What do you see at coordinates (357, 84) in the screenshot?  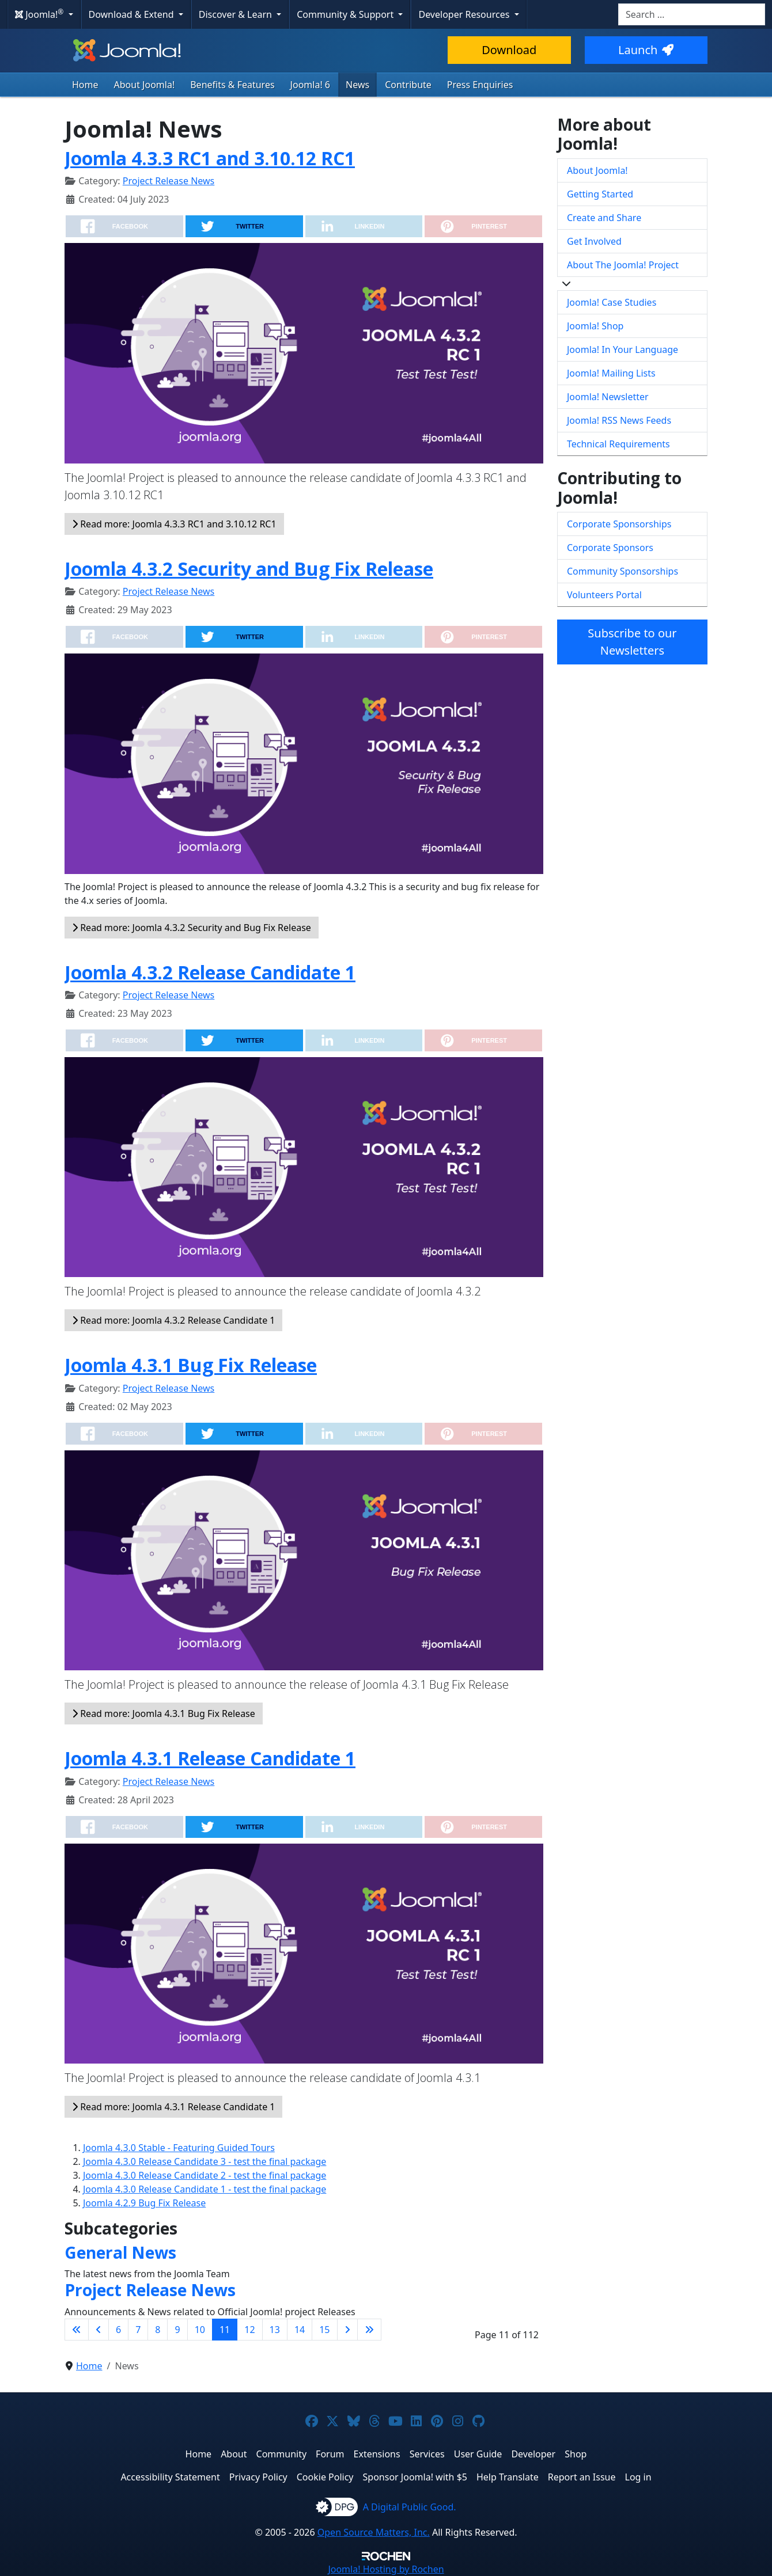 I see `News` at bounding box center [357, 84].